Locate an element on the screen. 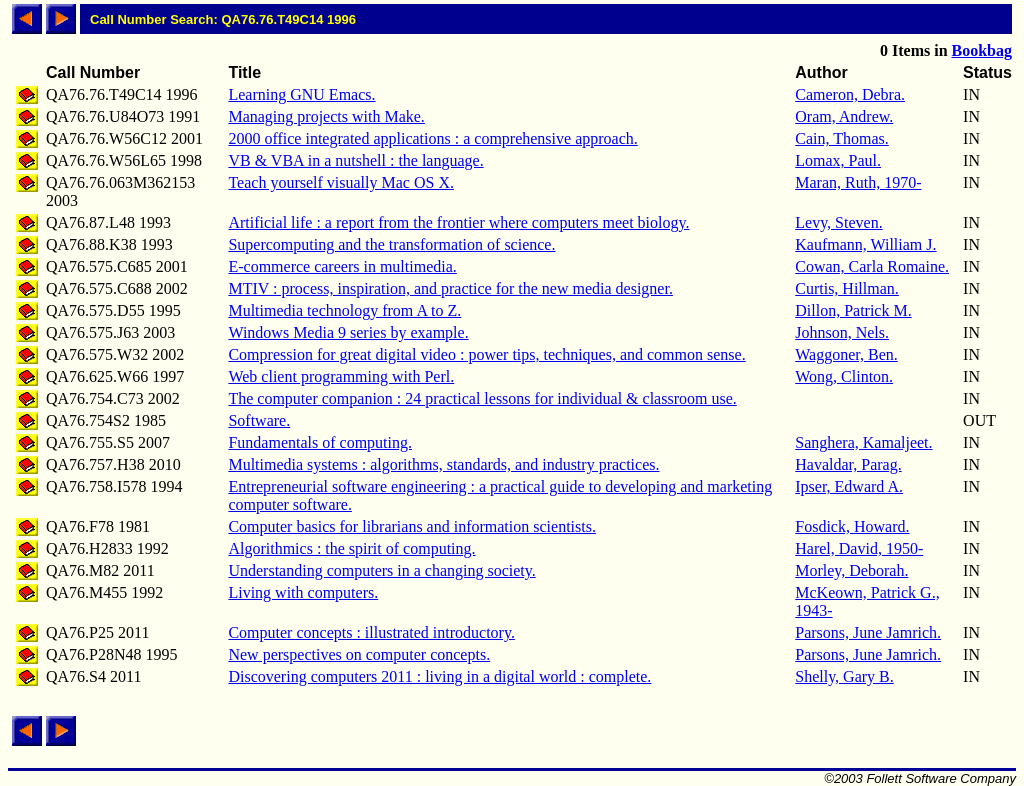  Morley, Deborah. is located at coordinates (851, 570).